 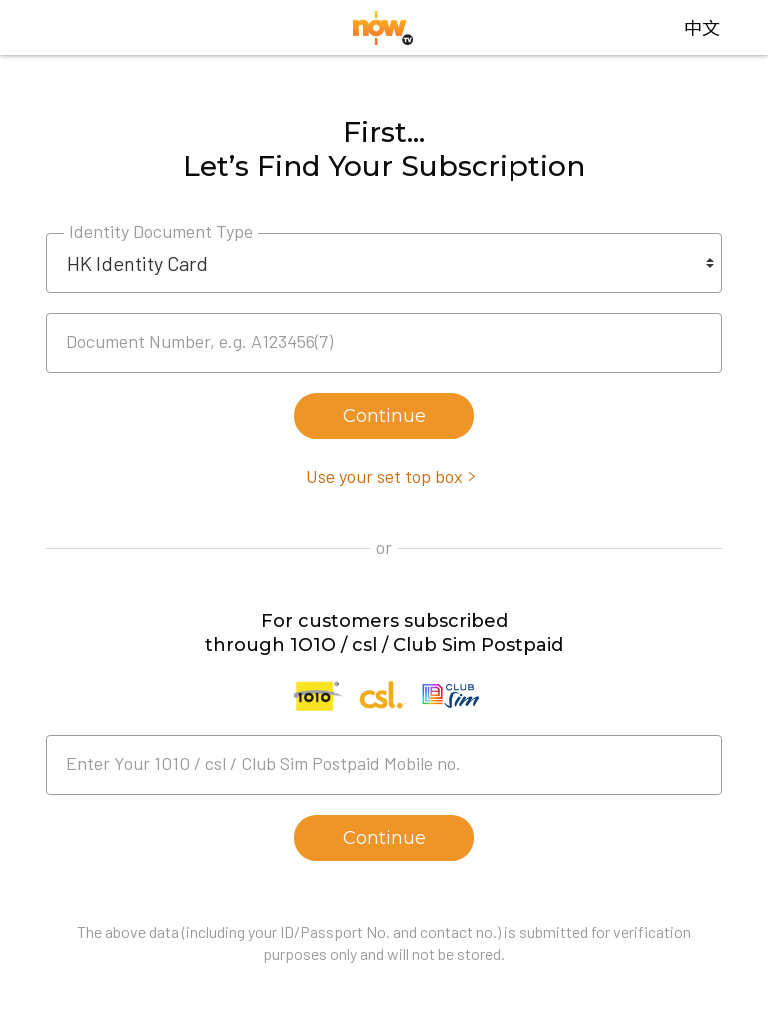 I want to click on Use your set top box, so click(x=384, y=476).